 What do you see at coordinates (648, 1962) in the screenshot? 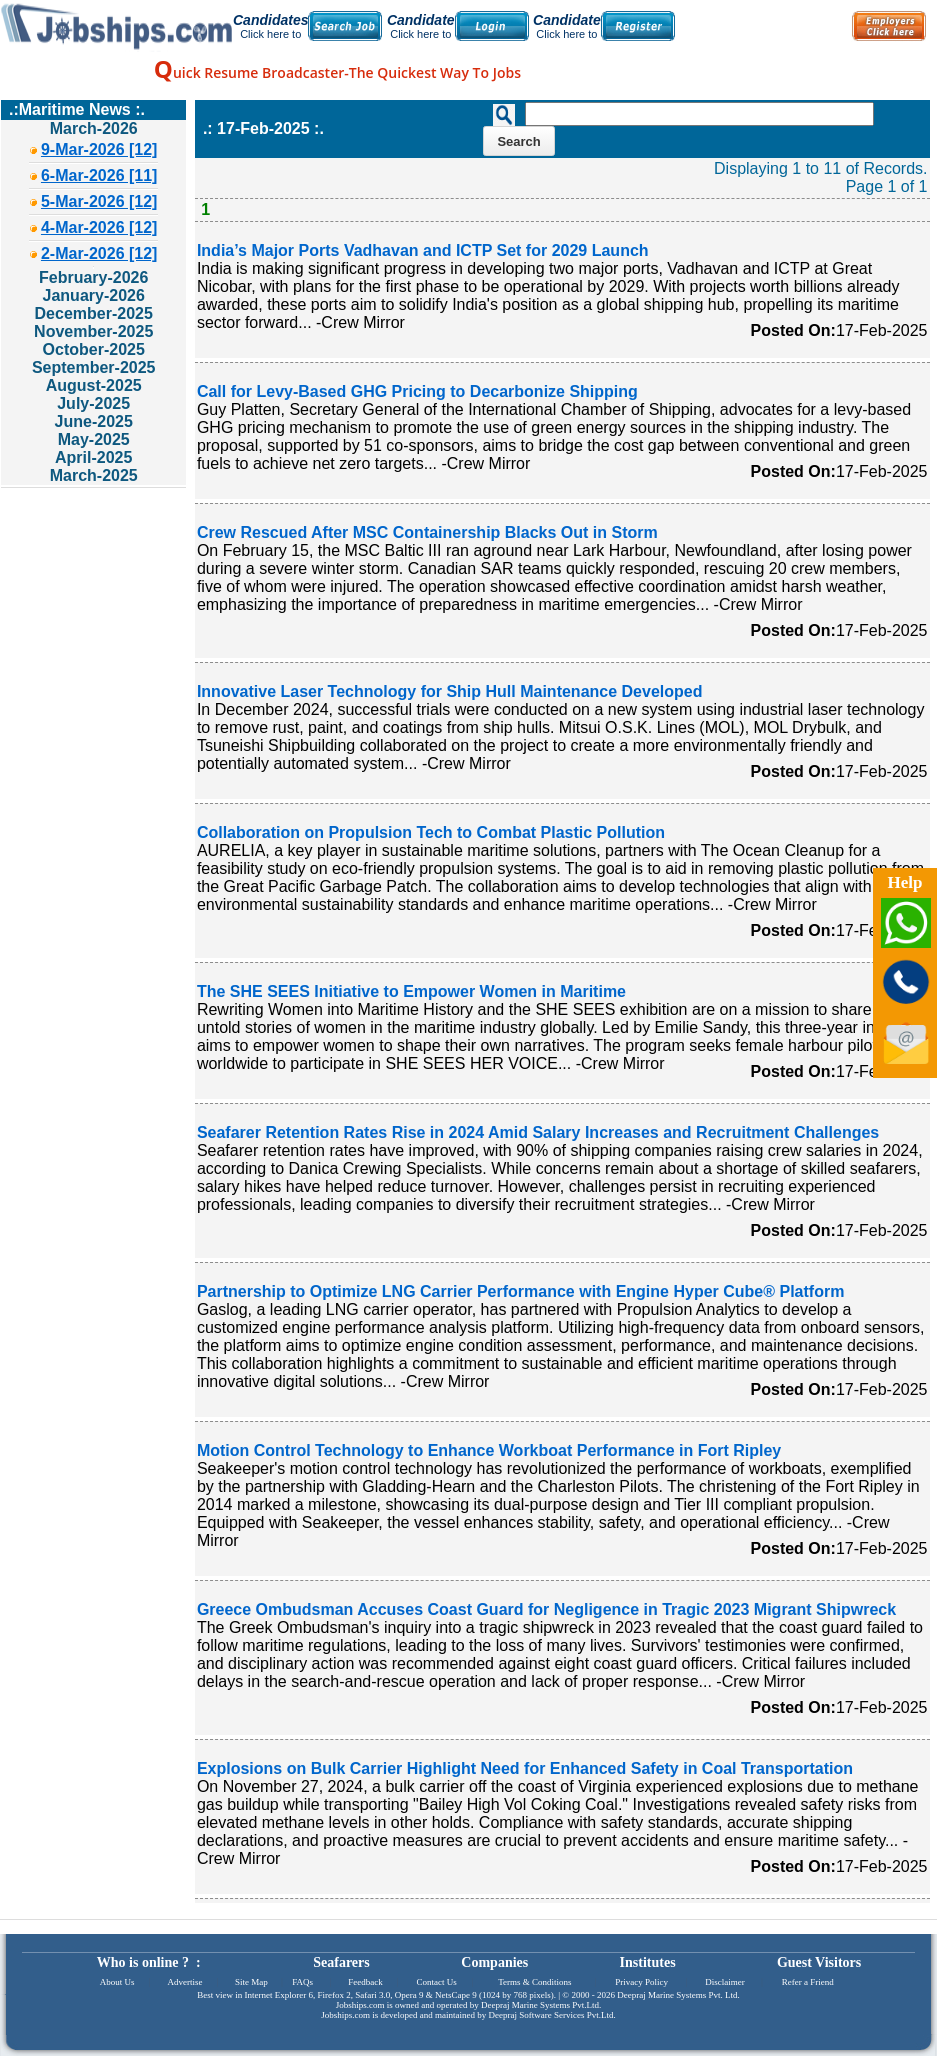
I see `Institutes` at bounding box center [648, 1962].